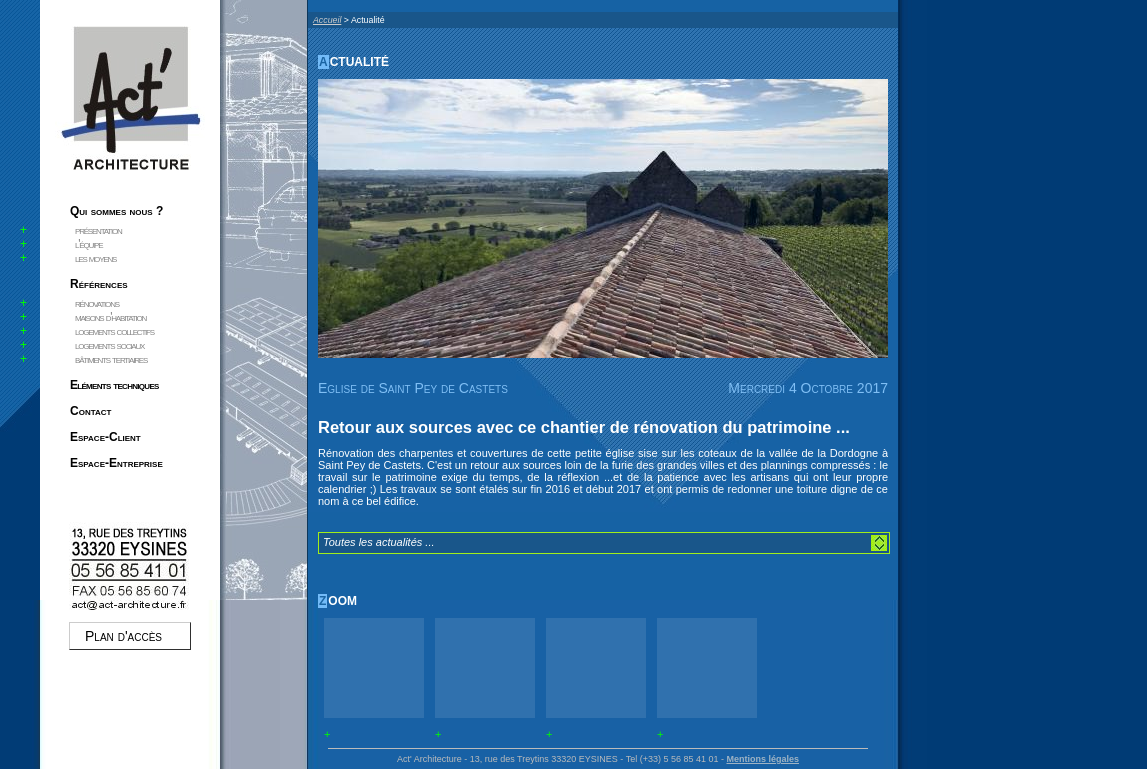 This screenshot has width=1147, height=769. I want to click on les moyens, so click(95, 258).